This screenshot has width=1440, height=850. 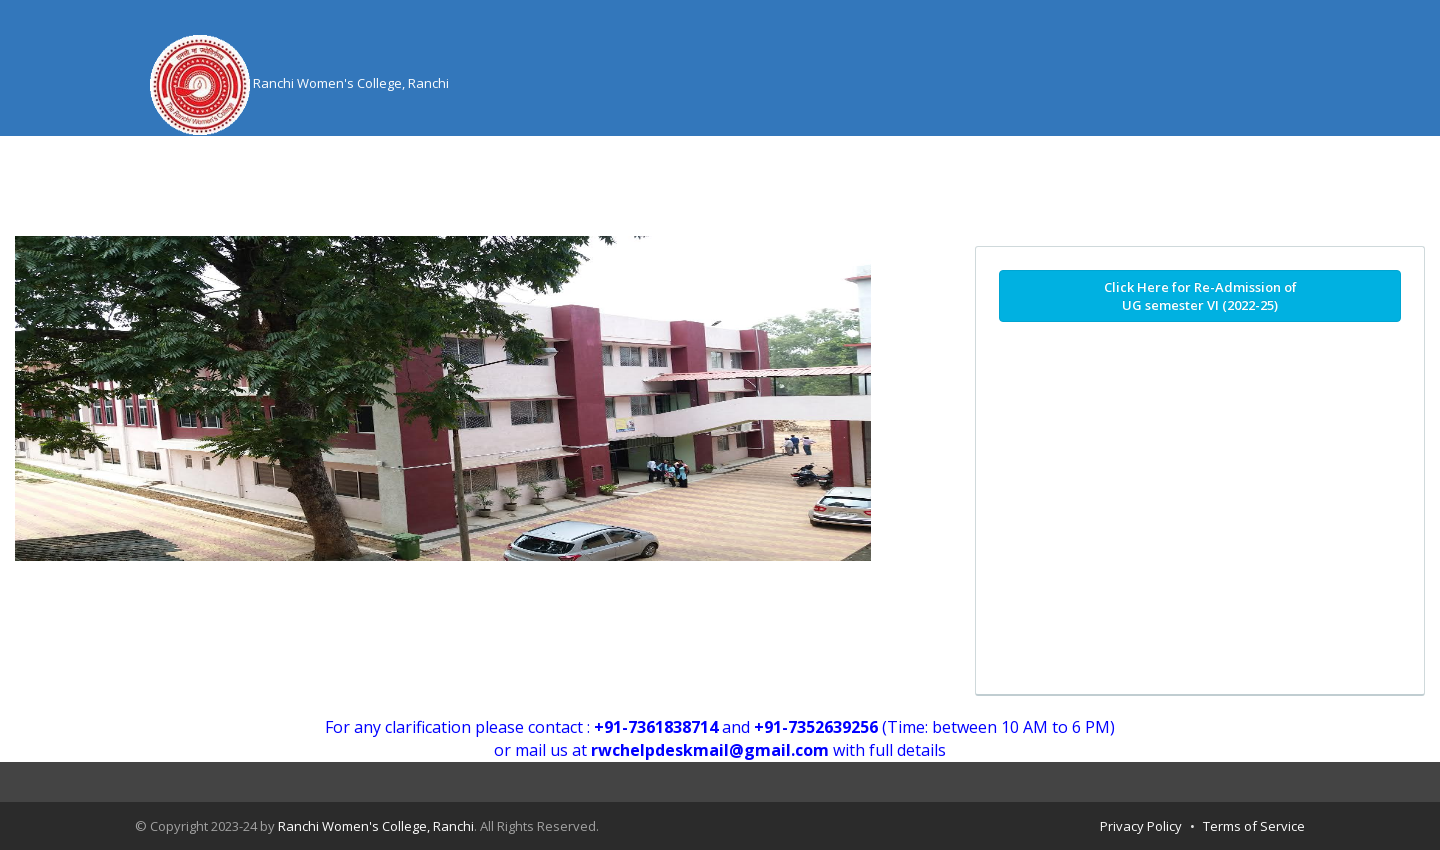 What do you see at coordinates (1254, 826) in the screenshot?
I see `Terms of Service` at bounding box center [1254, 826].